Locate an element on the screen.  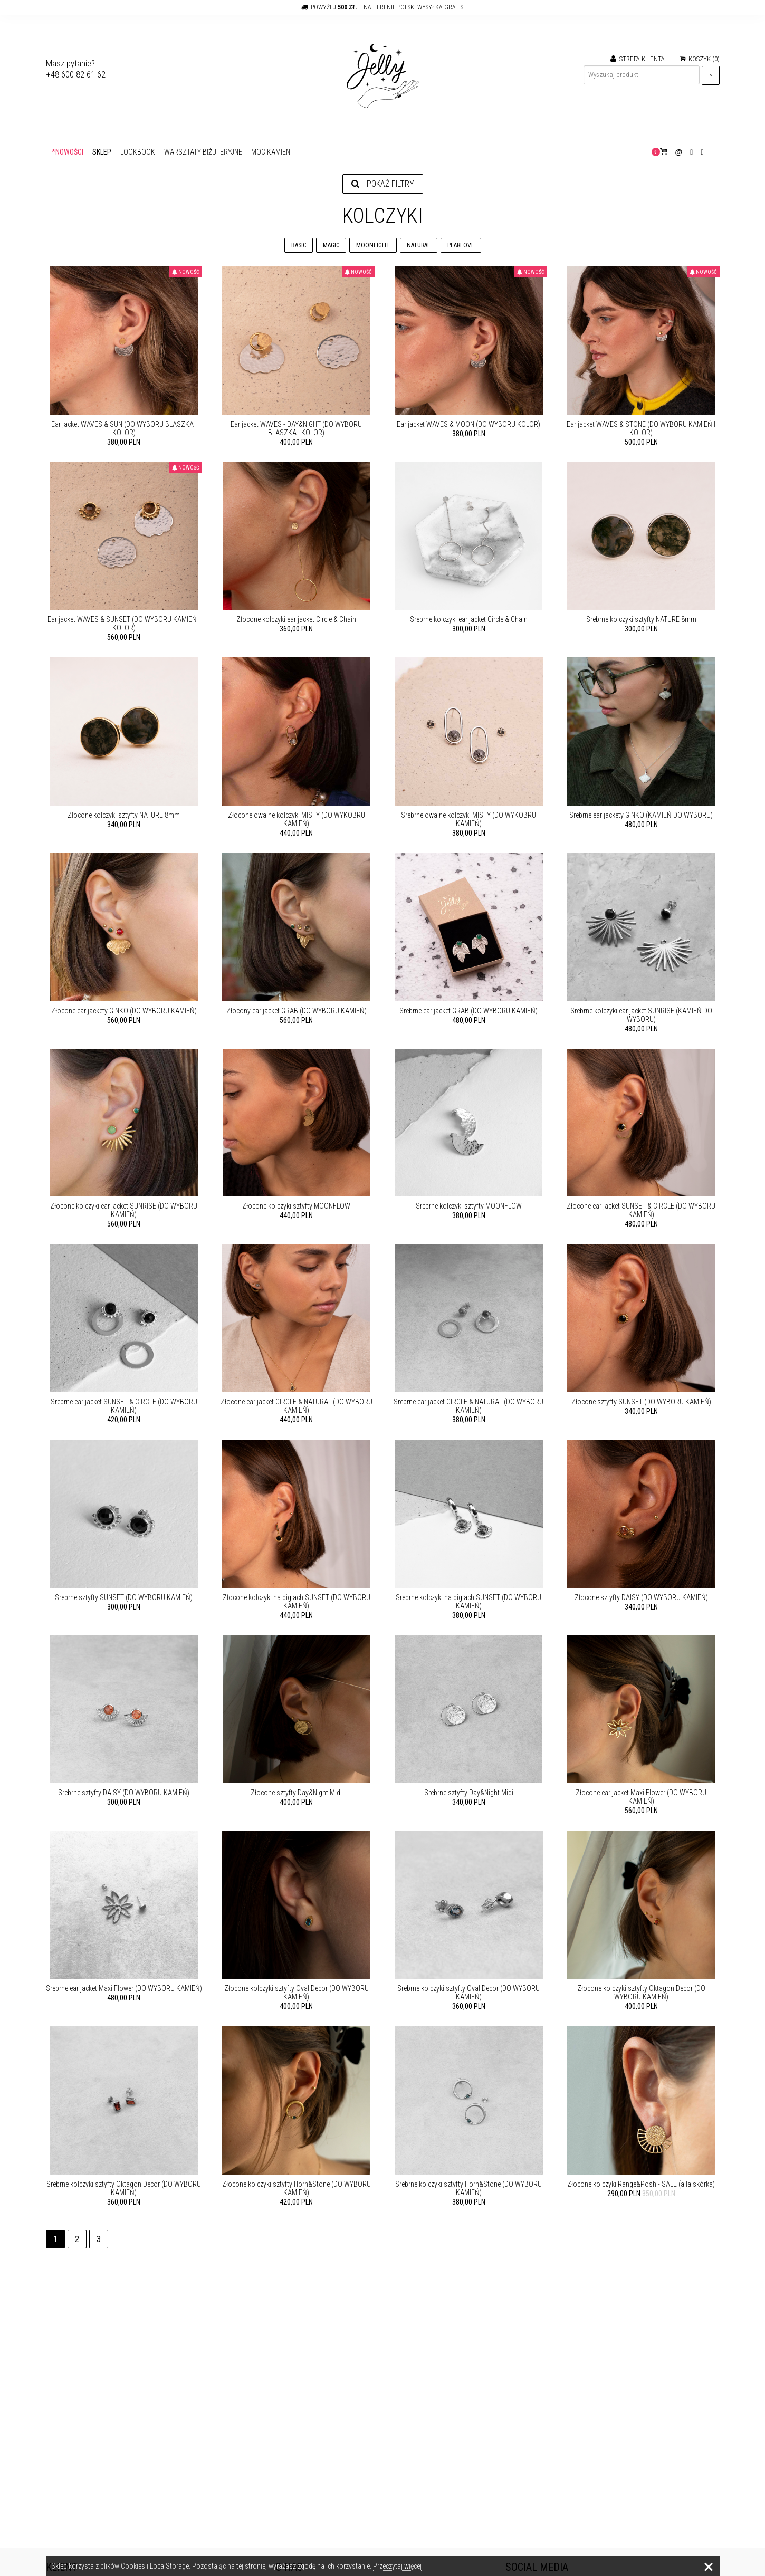
Przeczytaj więcej is located at coordinates (397, 2566).